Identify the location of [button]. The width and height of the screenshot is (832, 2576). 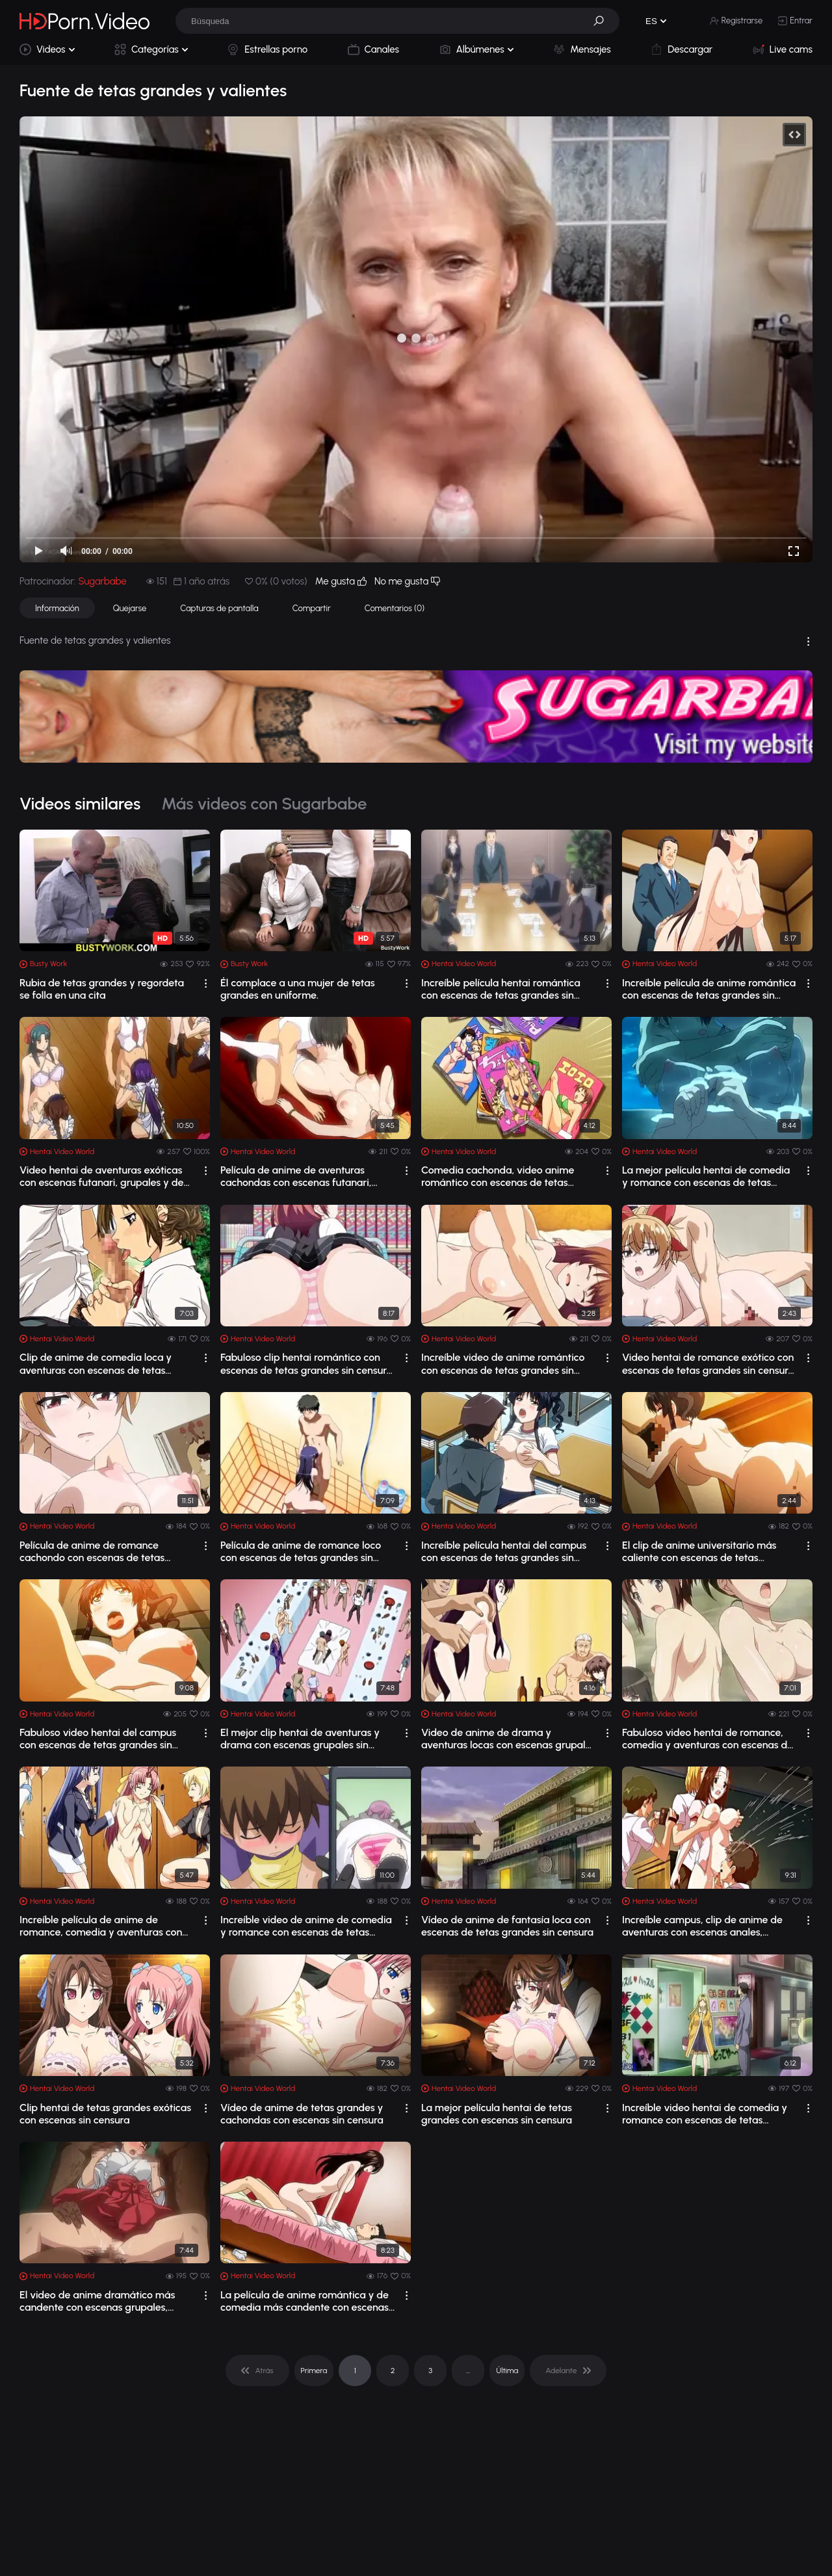
(603, 21).